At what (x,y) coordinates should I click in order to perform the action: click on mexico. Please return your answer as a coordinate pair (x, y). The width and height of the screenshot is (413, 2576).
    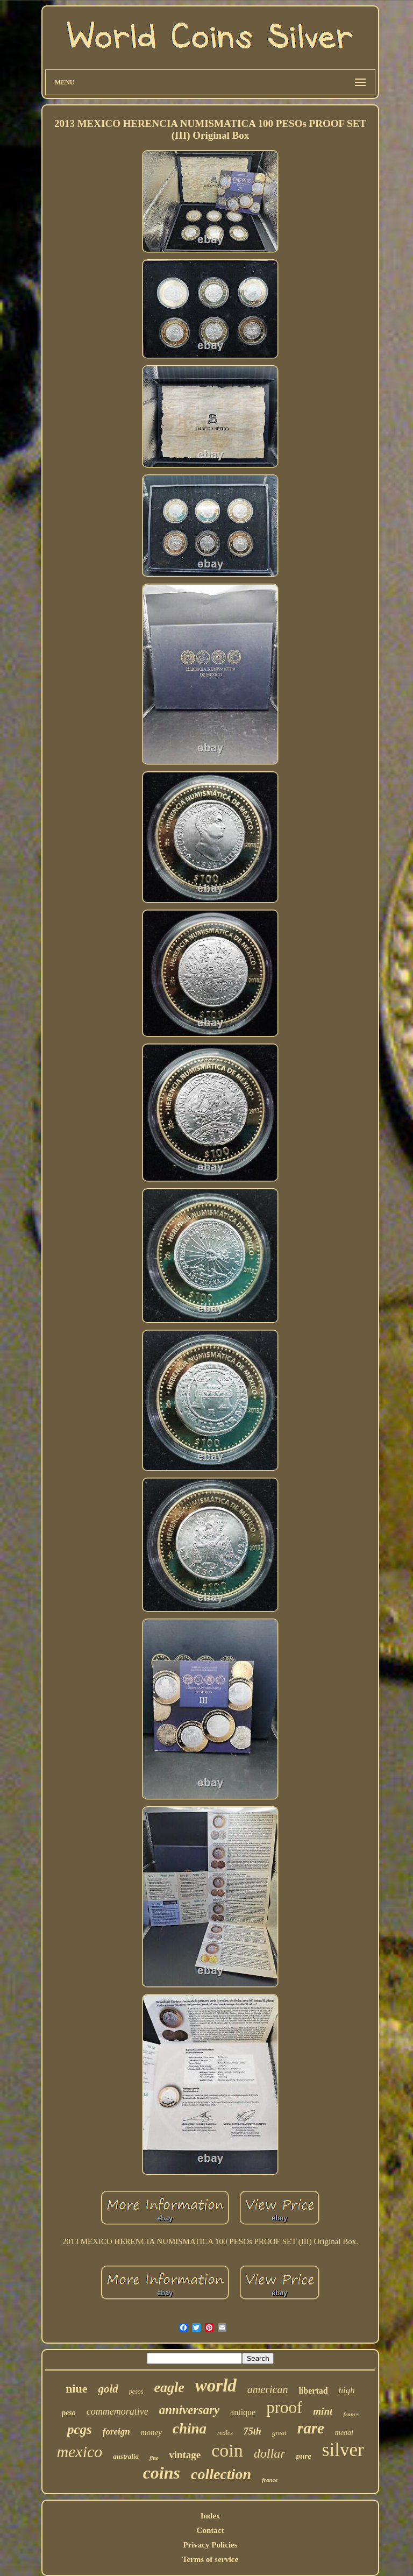
    Looking at the image, I should click on (79, 2451).